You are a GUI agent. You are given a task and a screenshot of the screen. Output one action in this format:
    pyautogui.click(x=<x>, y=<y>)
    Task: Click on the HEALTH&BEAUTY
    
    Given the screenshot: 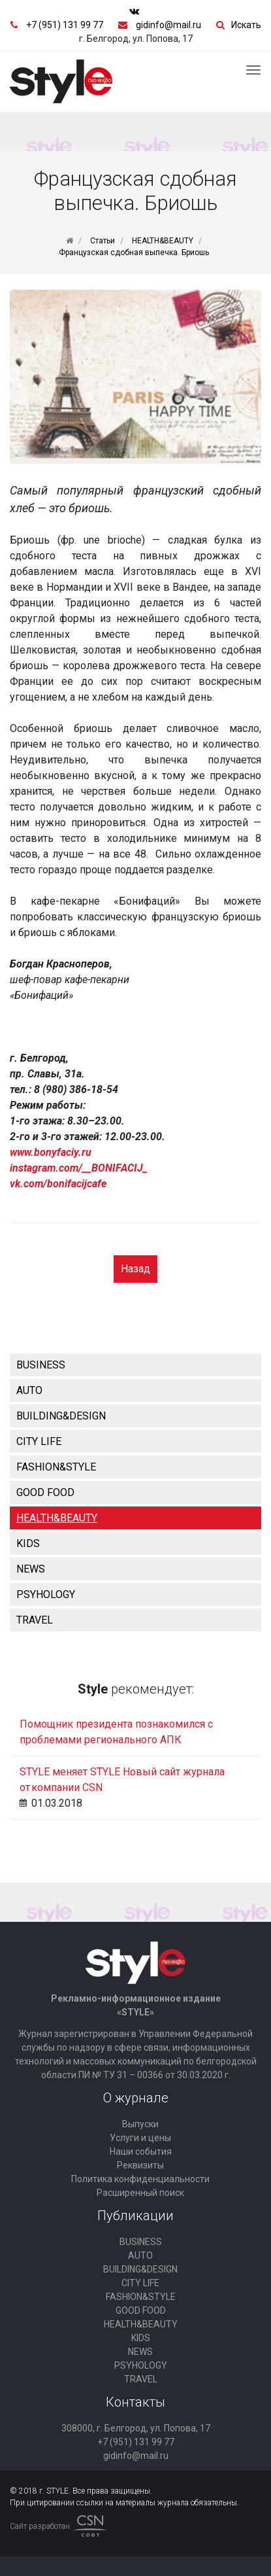 What is the action you would take?
    pyautogui.click(x=56, y=1518)
    